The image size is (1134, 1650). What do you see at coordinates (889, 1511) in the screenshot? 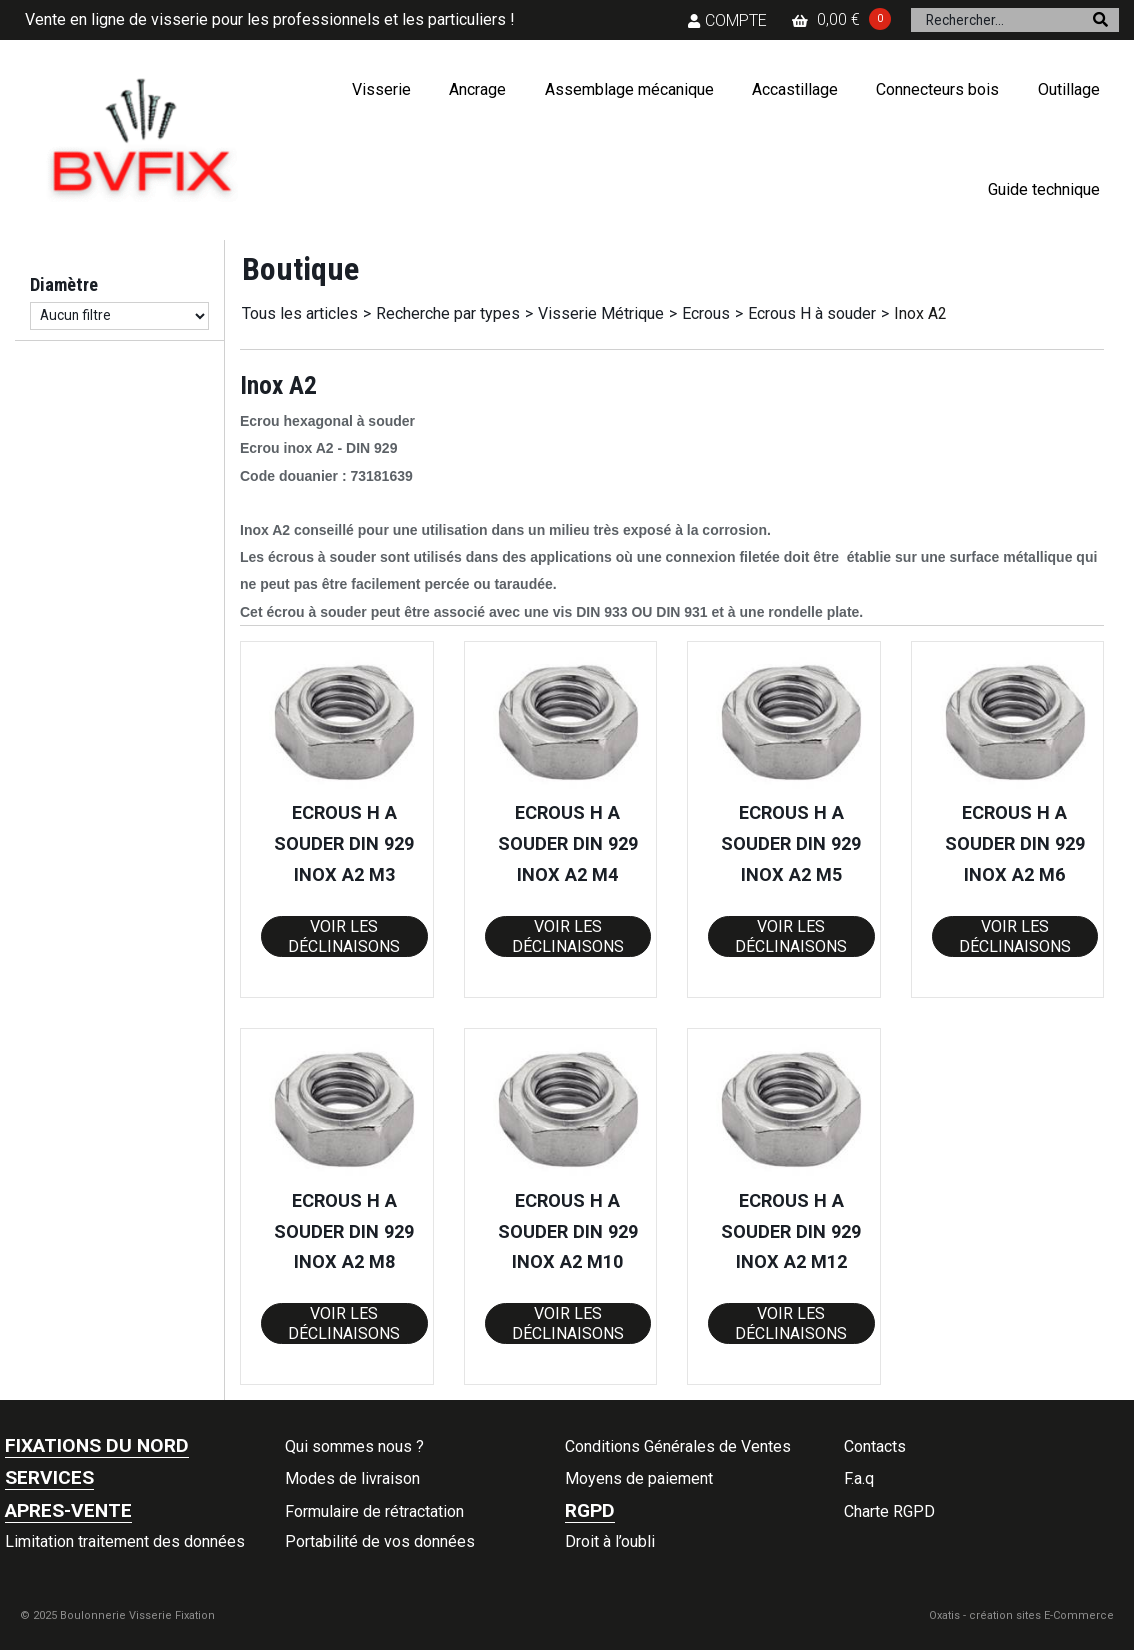
I see `Charte RGPD` at bounding box center [889, 1511].